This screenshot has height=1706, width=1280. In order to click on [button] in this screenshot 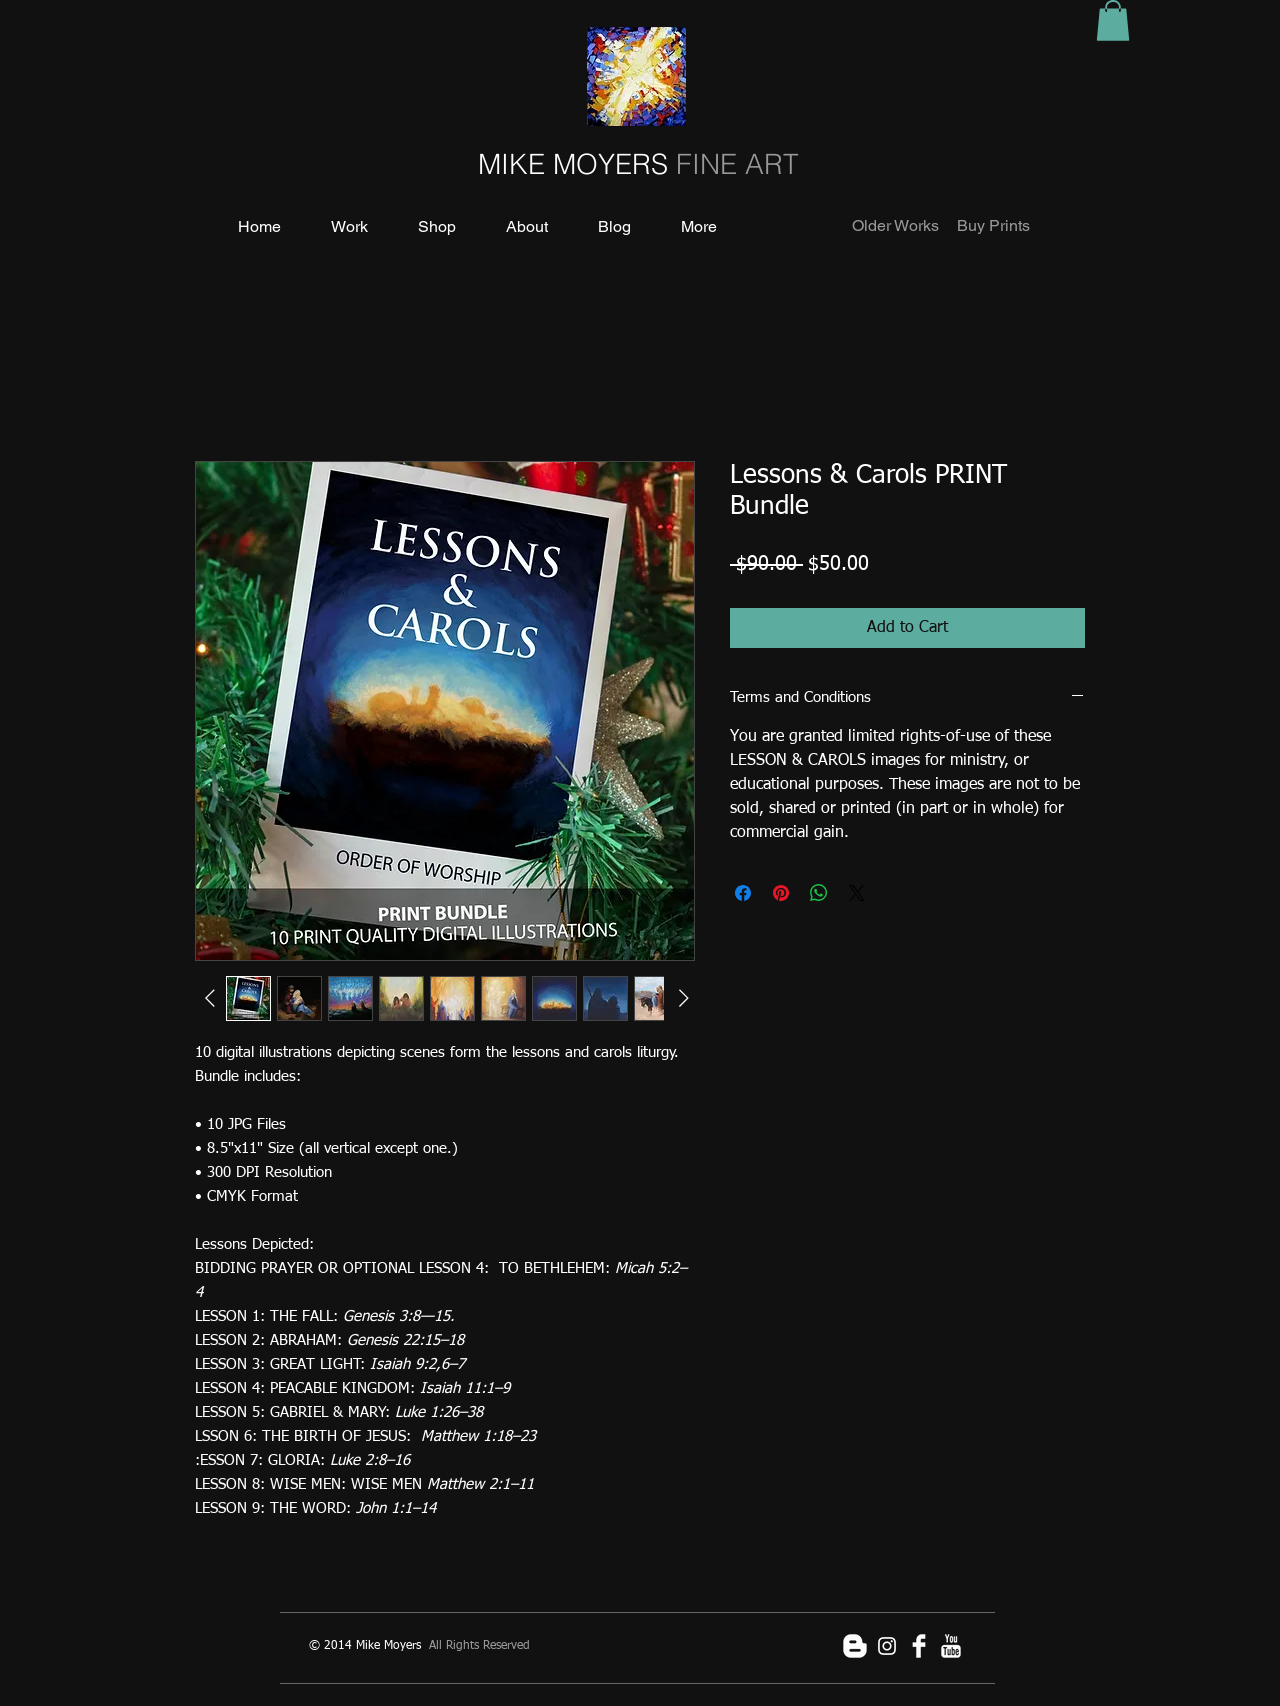, I will do `click(1113, 20)`.